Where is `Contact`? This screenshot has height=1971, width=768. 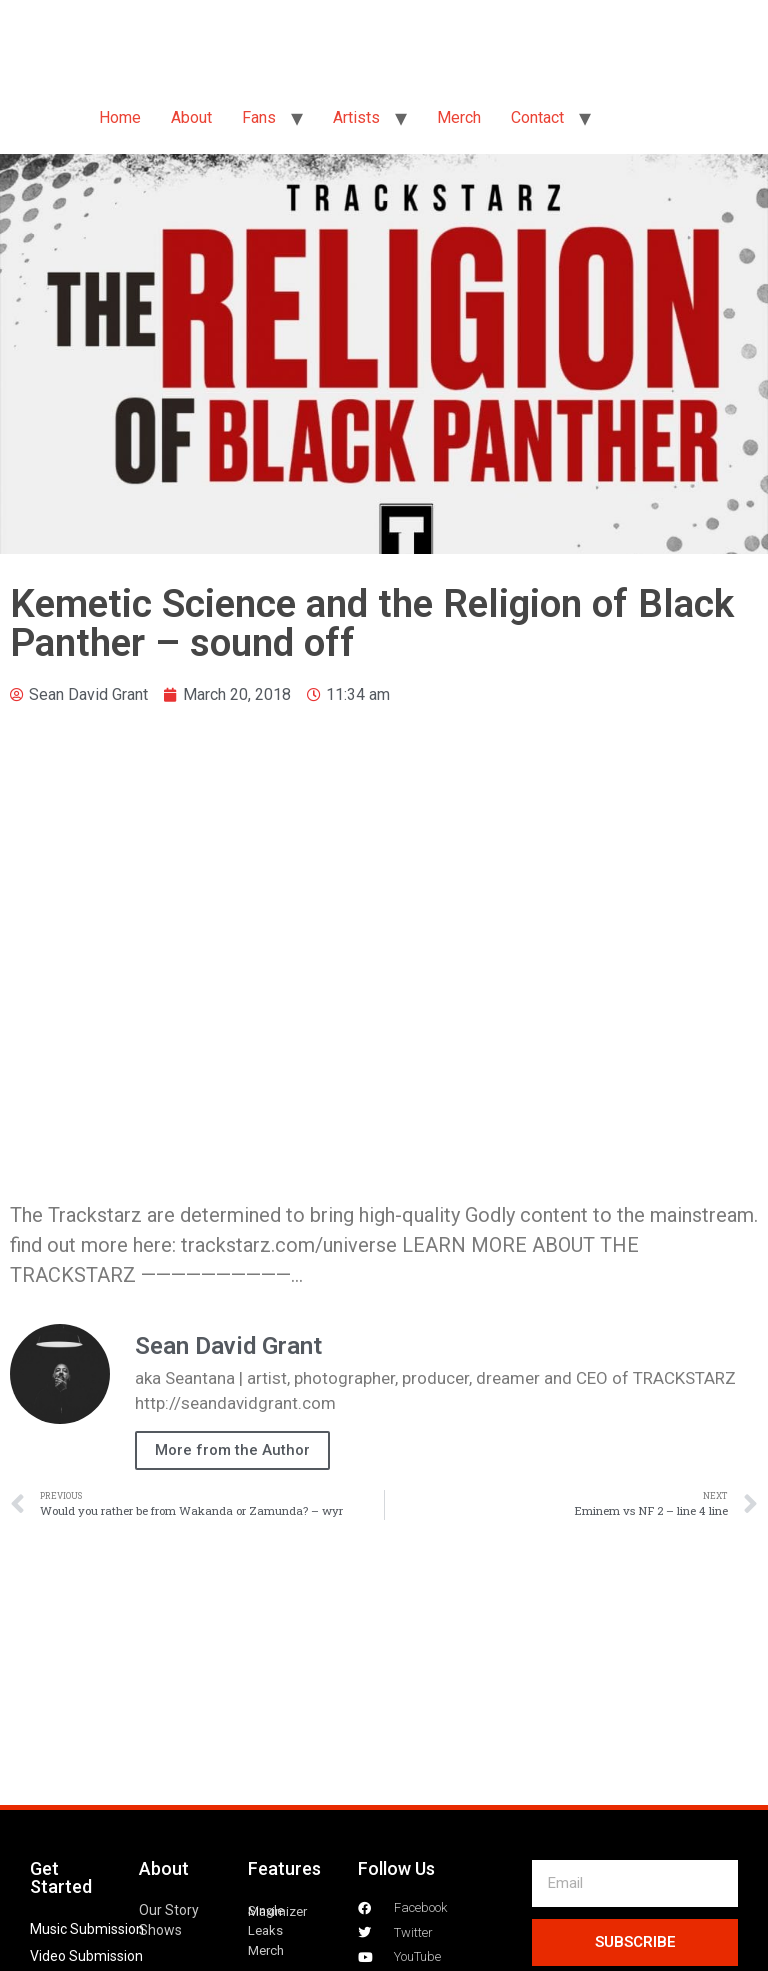
Contact is located at coordinates (537, 117).